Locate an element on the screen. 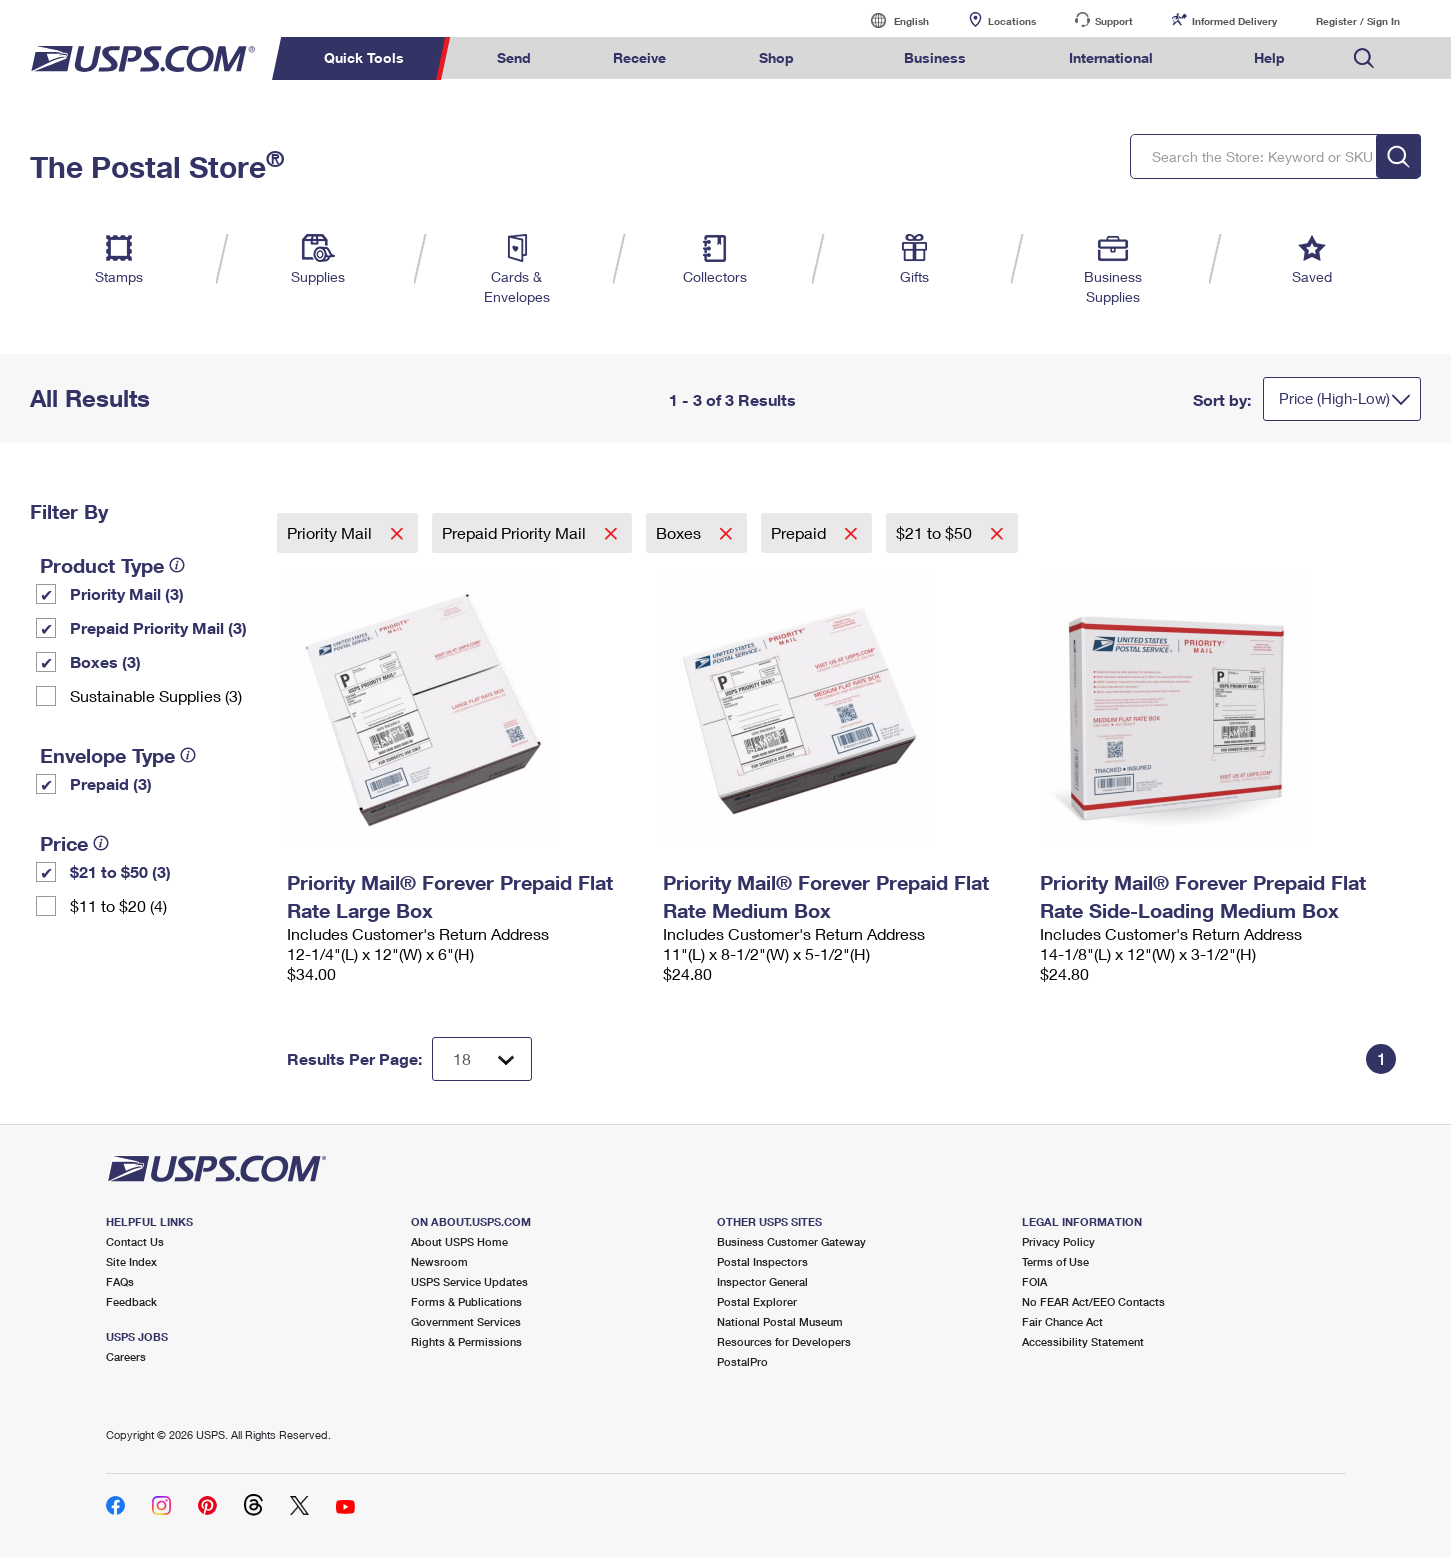  Forms & Publications is located at coordinates (466, 1301).